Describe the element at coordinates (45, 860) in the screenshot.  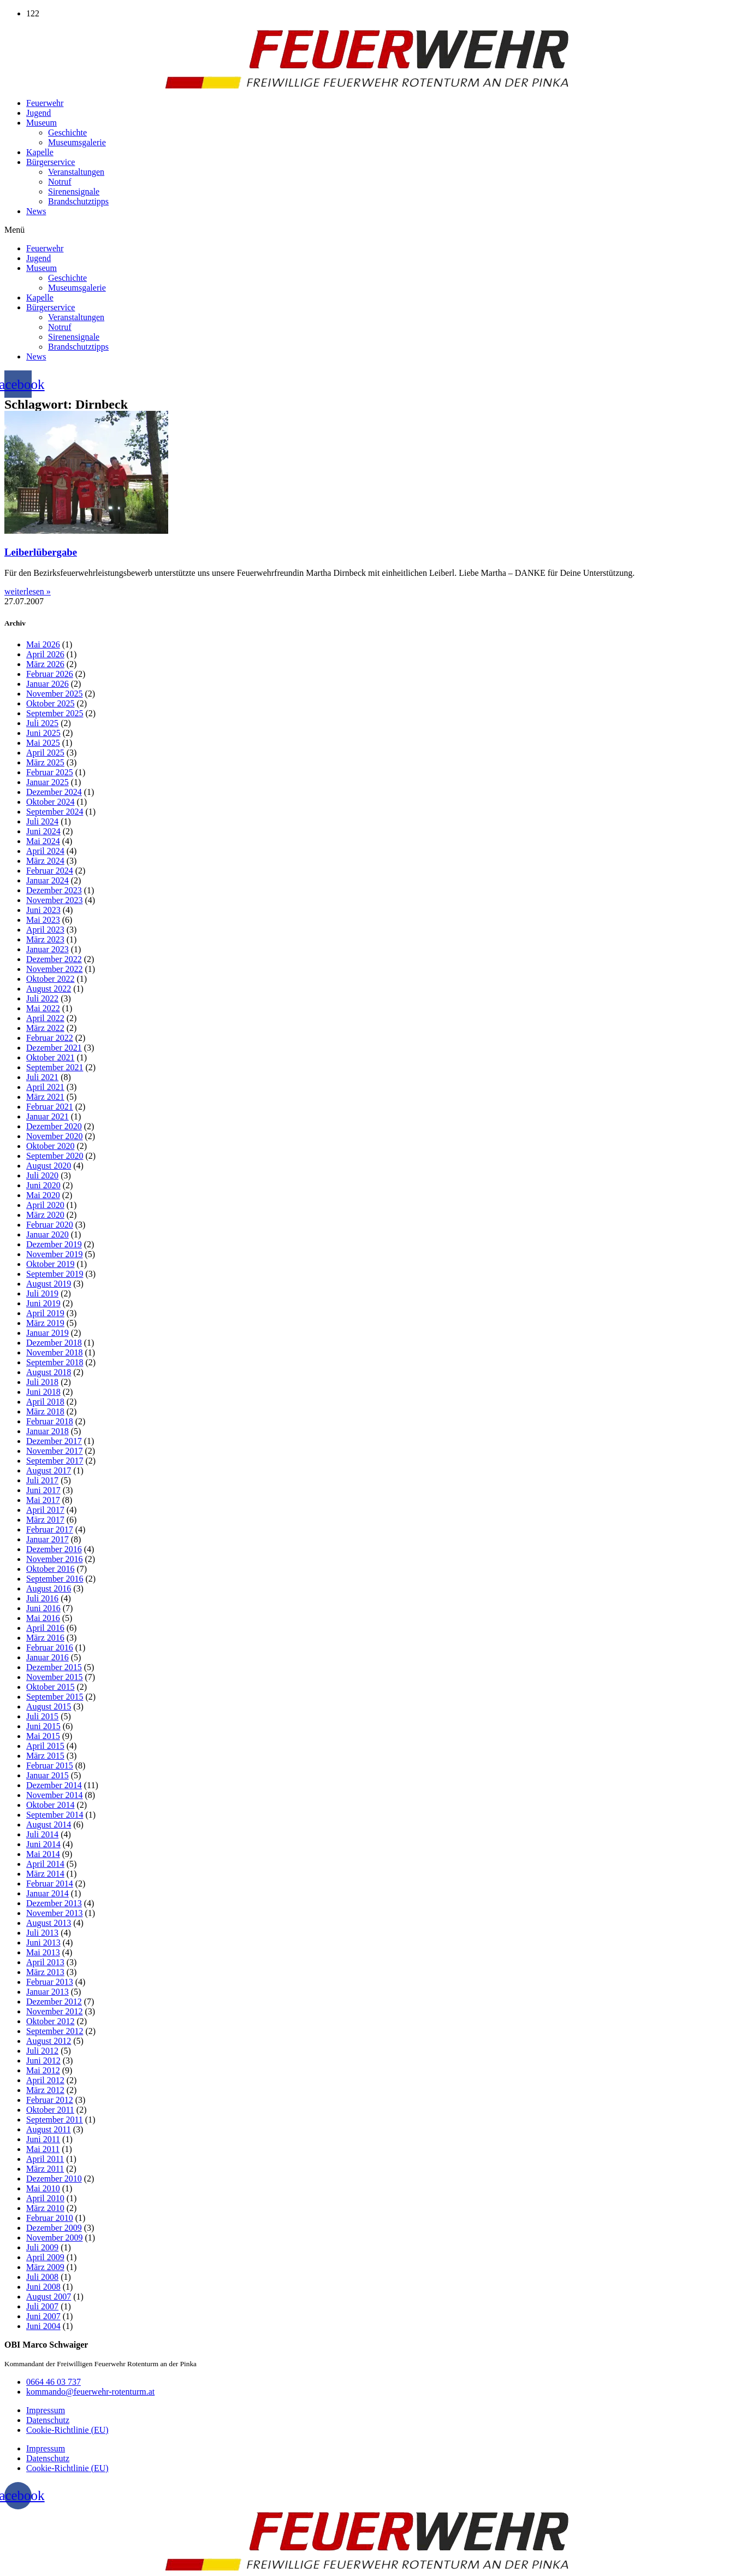
I see `März 2024` at that location.